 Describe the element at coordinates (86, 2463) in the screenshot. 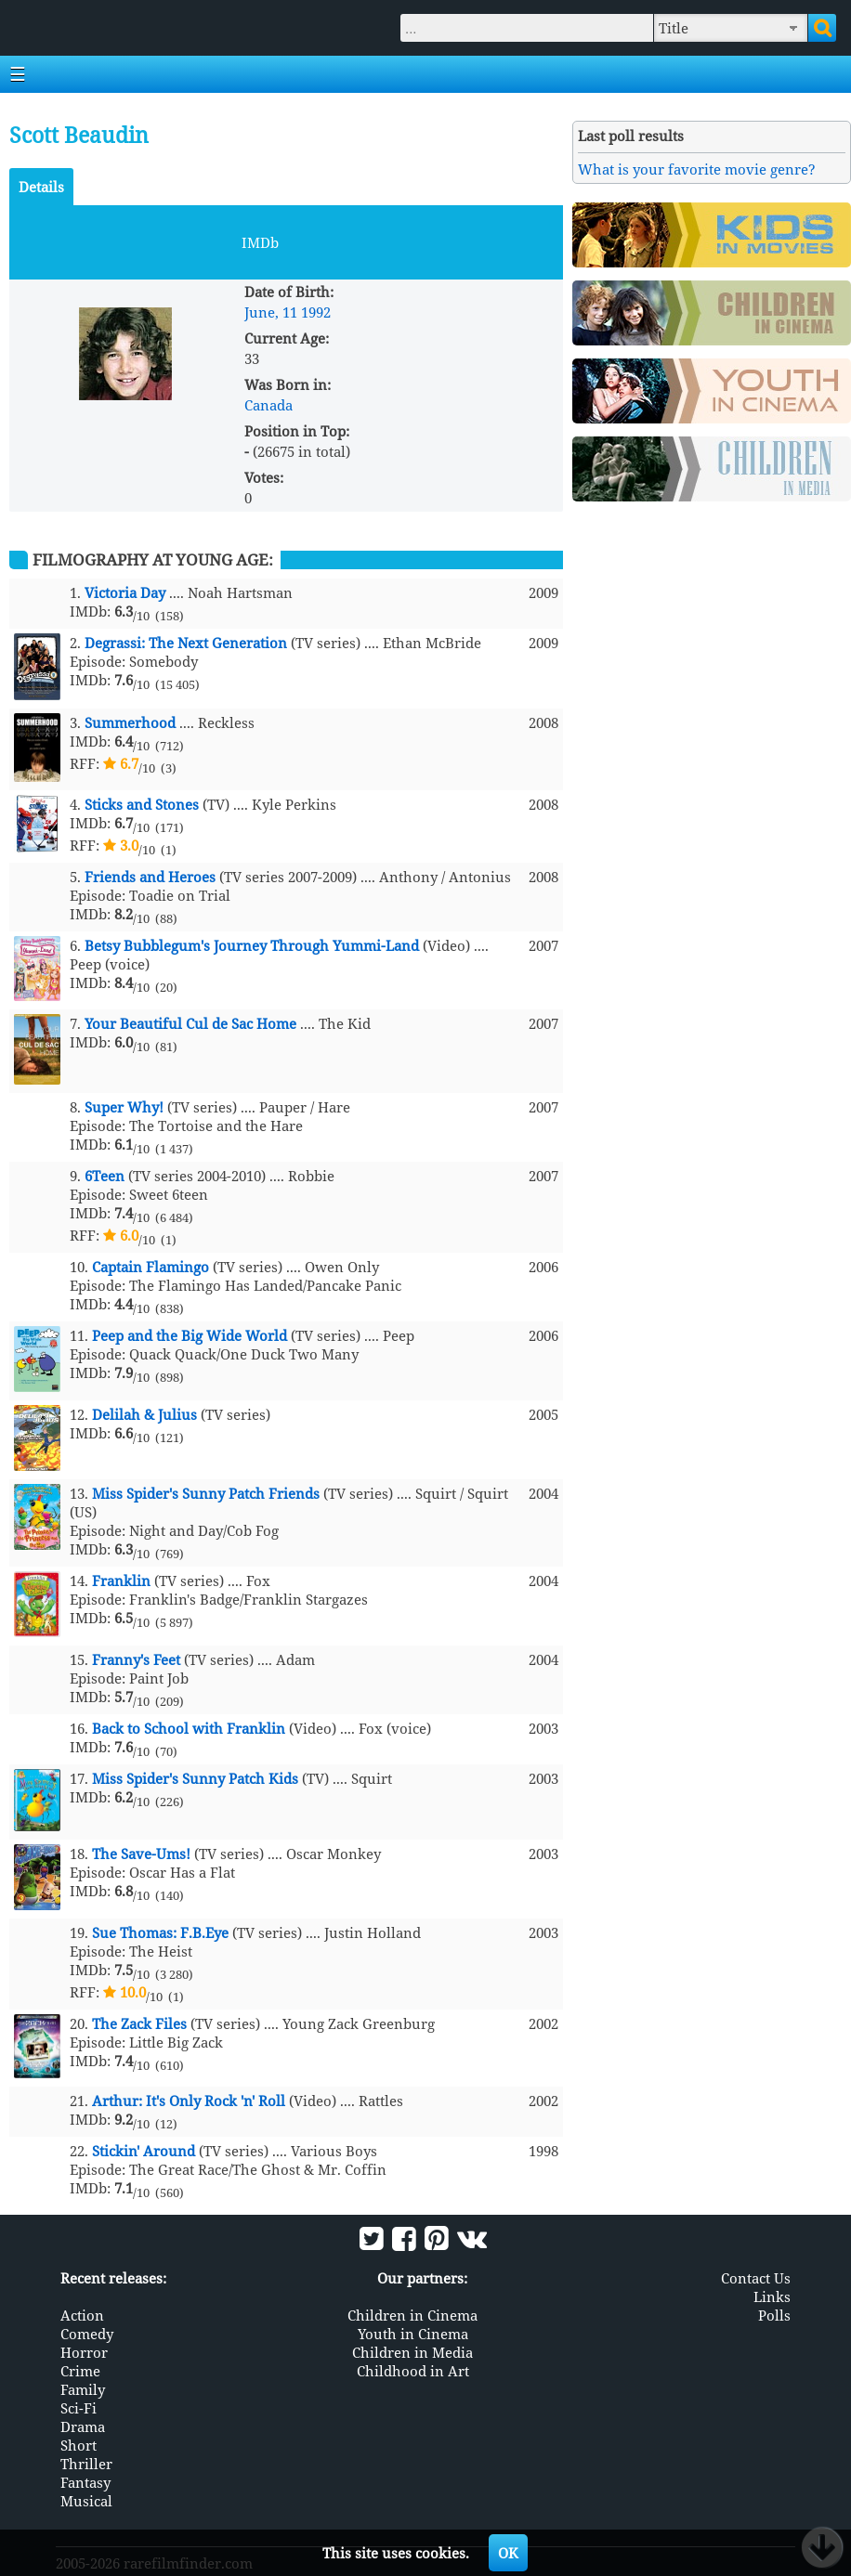

I see `Thriller` at that location.